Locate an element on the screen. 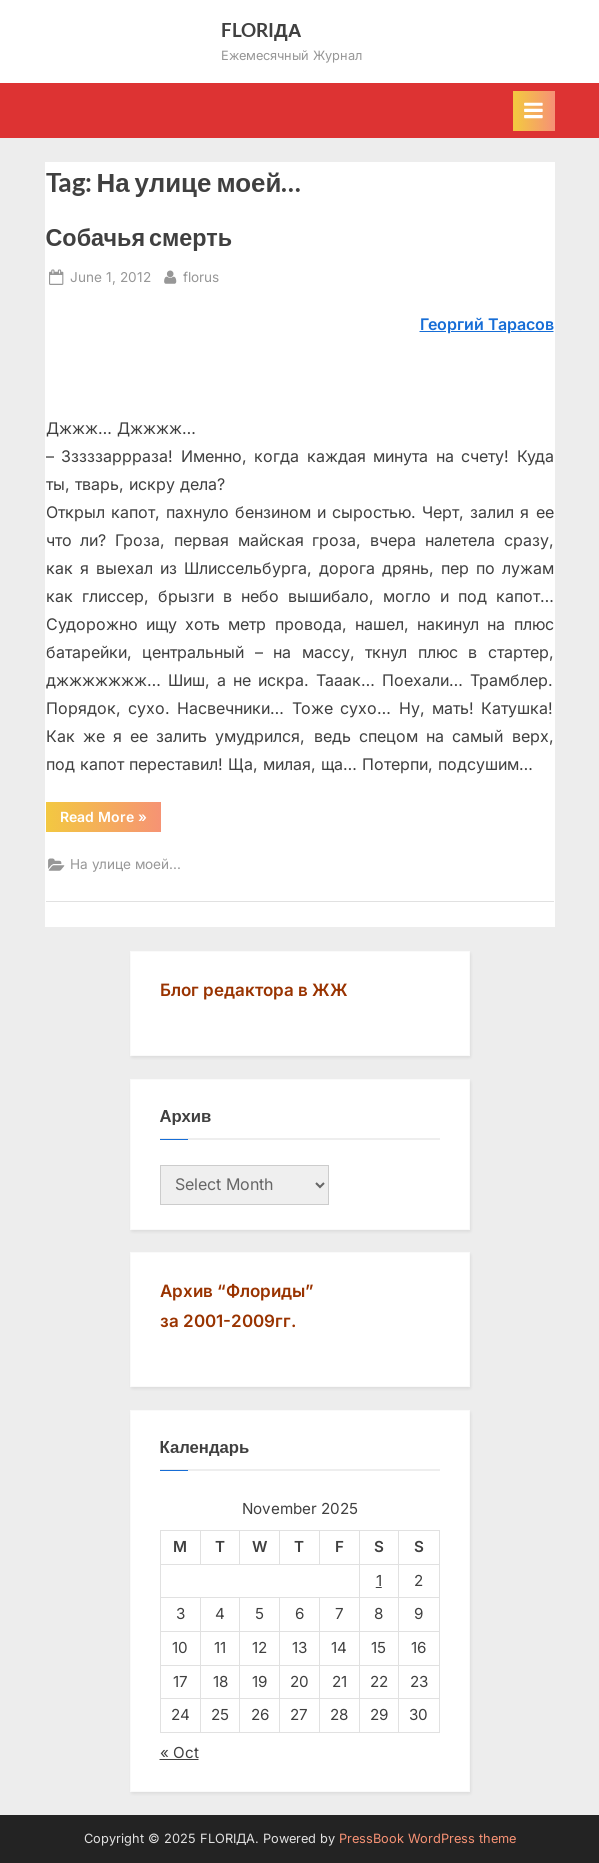 The image size is (599, 1863). Read More » is located at coordinates (110, 820).